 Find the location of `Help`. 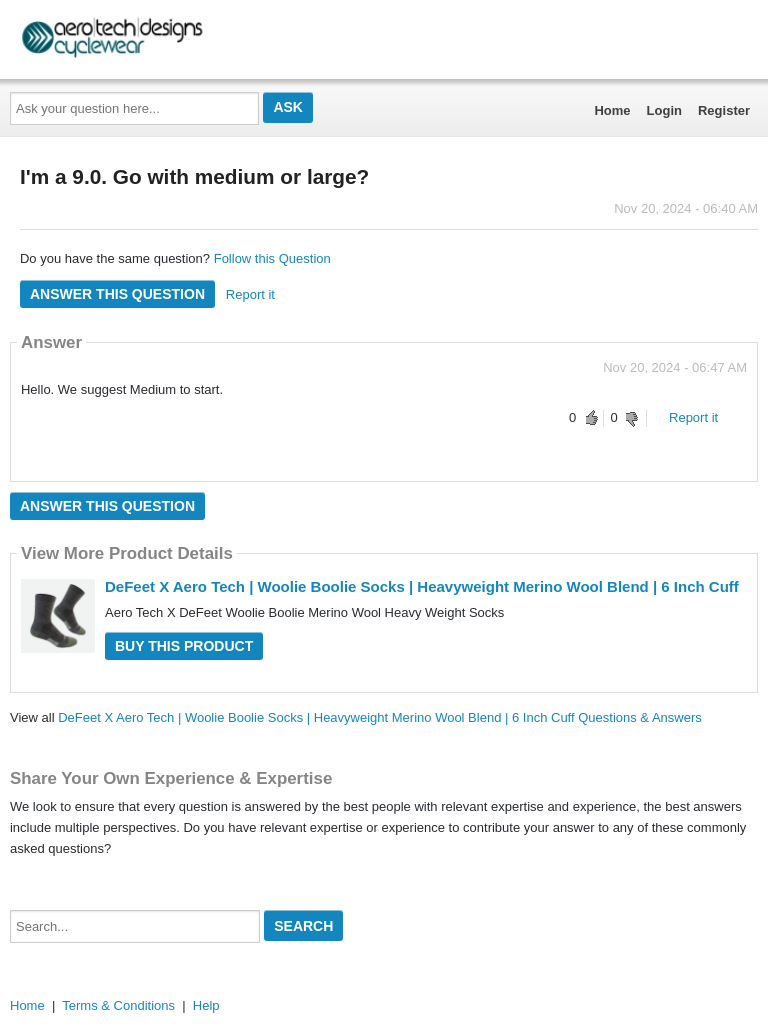

Help is located at coordinates (206, 1005).